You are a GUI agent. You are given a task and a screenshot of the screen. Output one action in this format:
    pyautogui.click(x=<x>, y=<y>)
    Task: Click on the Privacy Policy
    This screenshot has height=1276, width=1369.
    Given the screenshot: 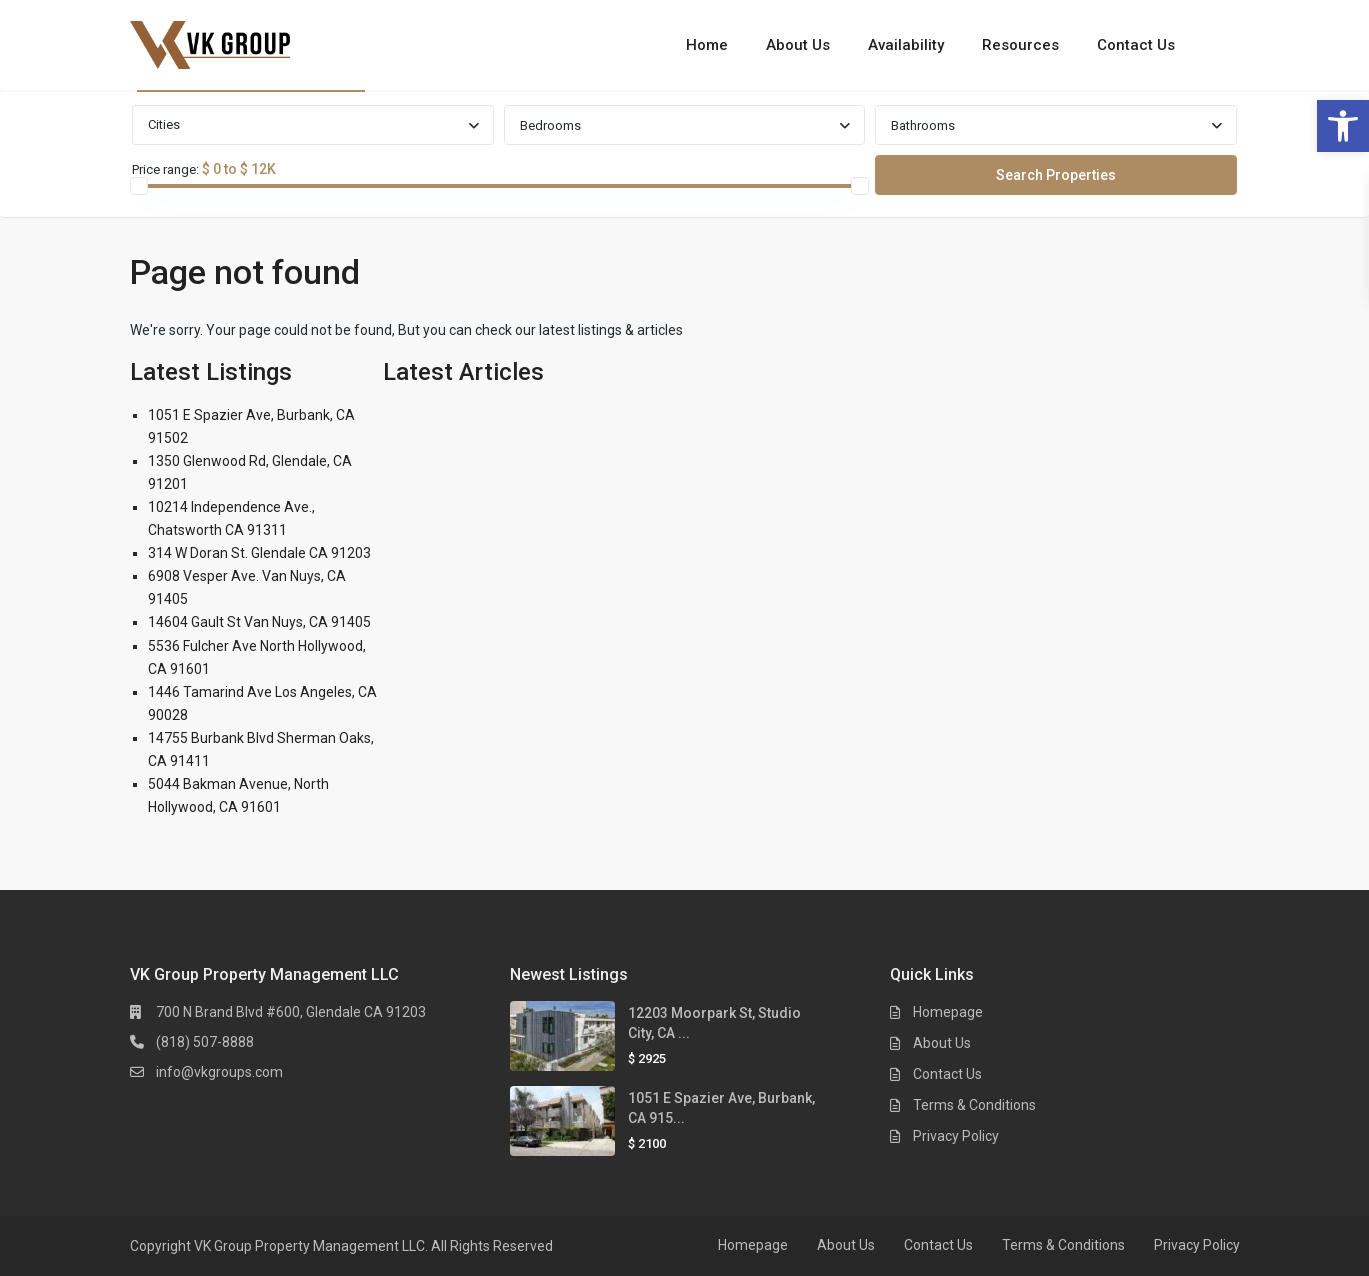 What is the action you would take?
    pyautogui.click(x=956, y=1136)
    